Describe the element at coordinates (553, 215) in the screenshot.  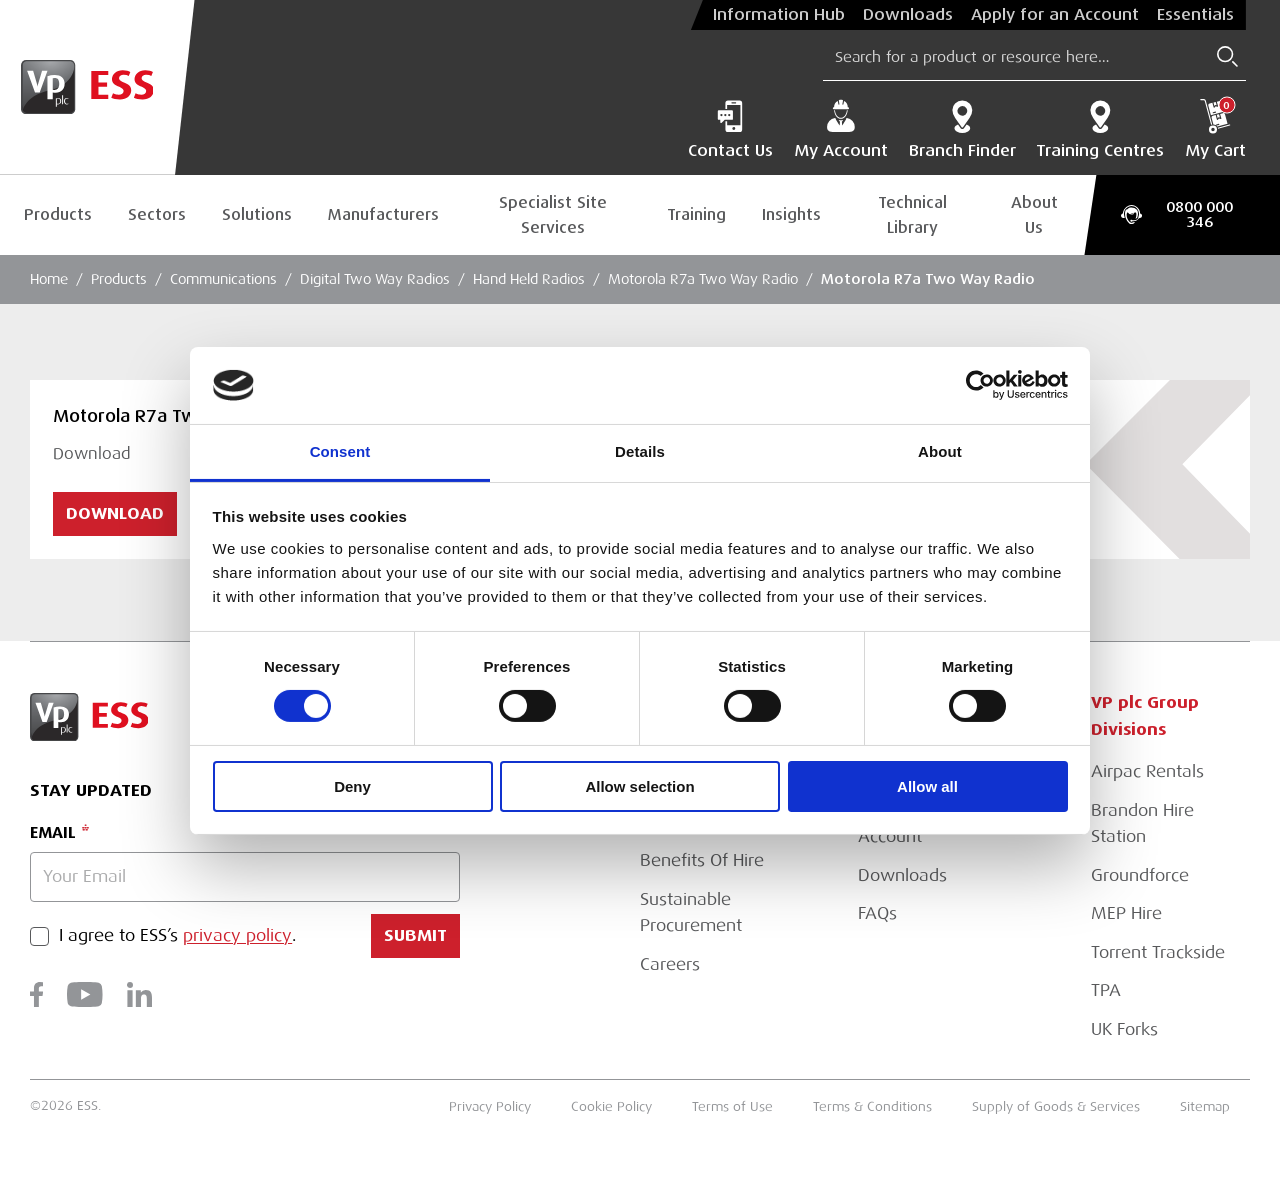
I see `Specialist Site Services` at that location.